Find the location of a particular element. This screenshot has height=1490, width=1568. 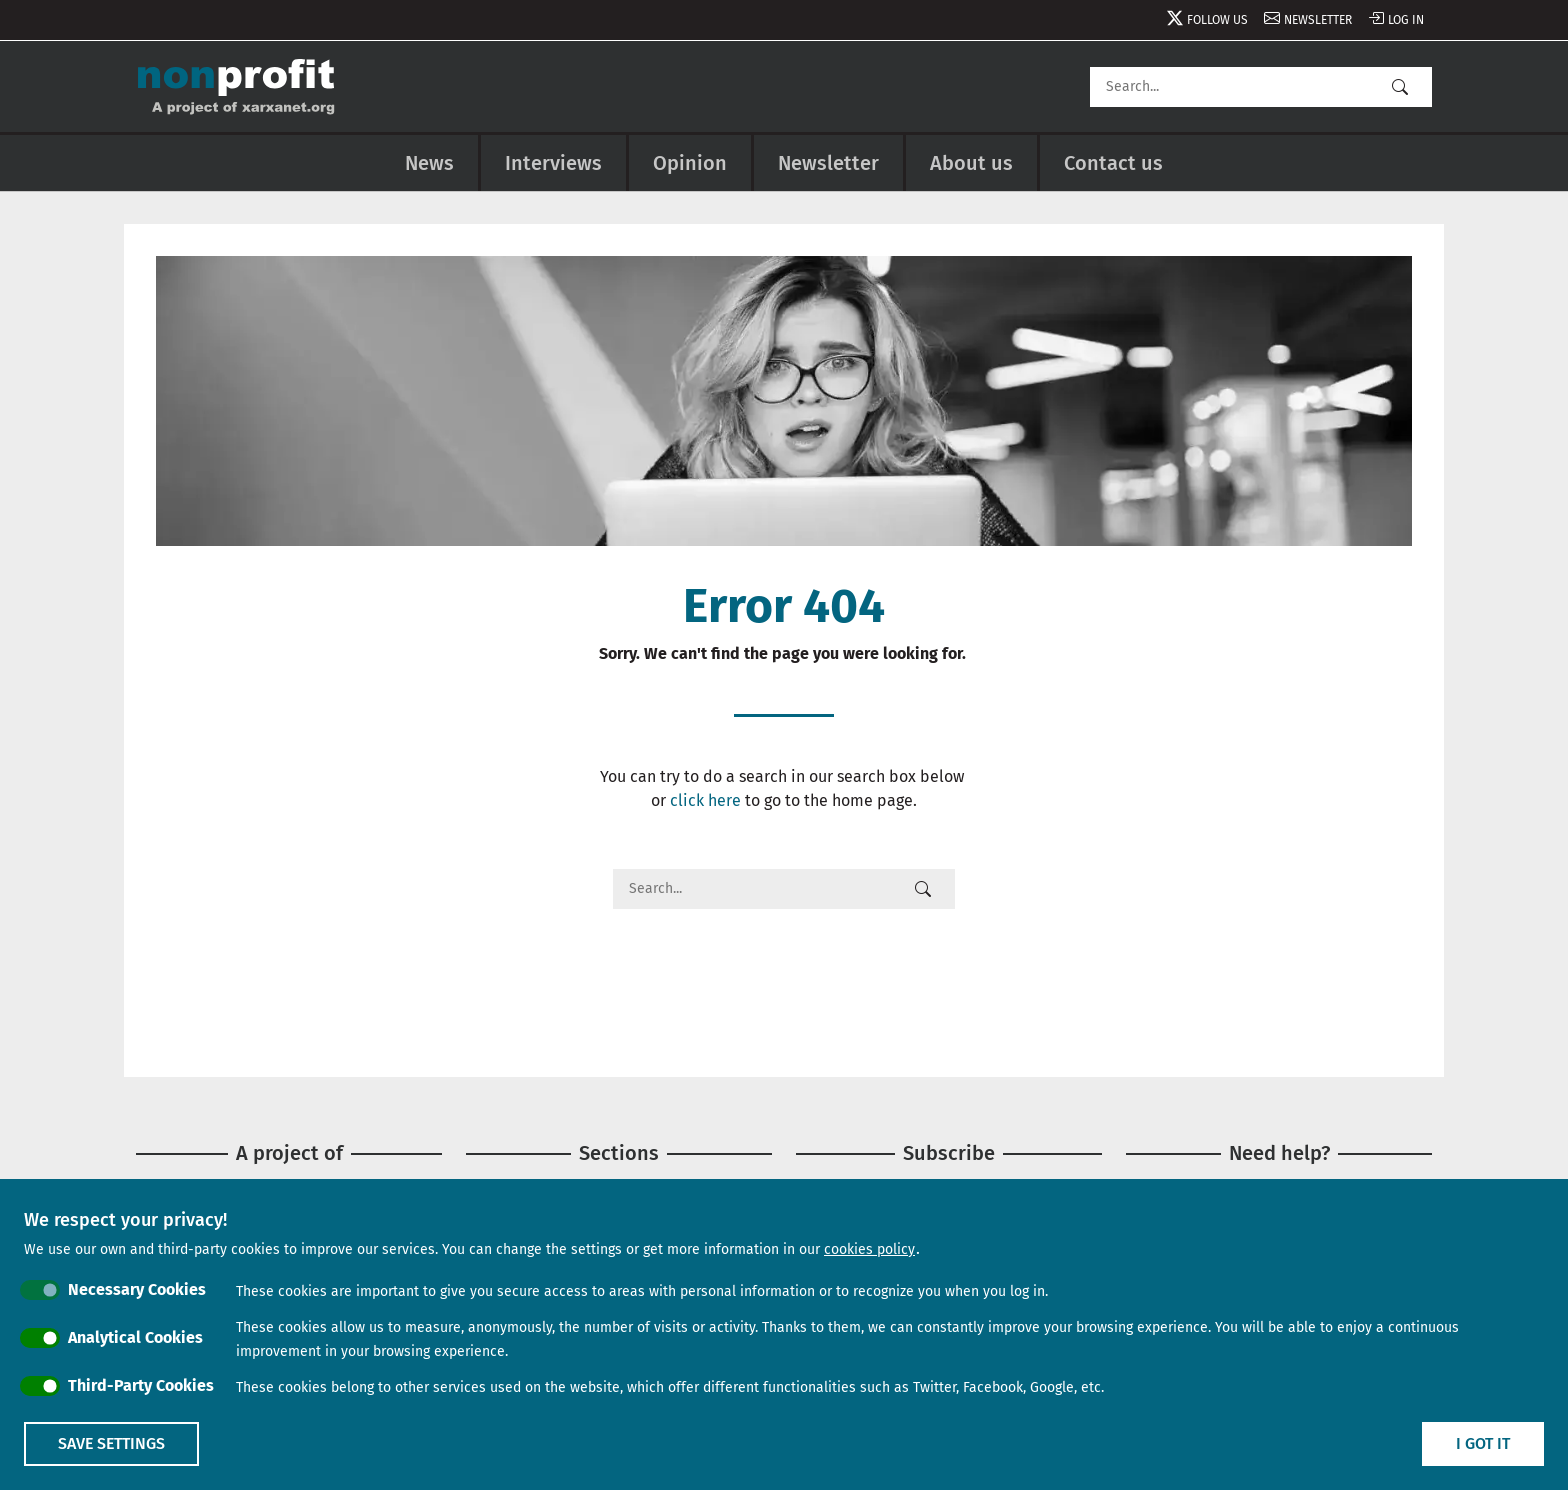

About us is located at coordinates (971, 163).